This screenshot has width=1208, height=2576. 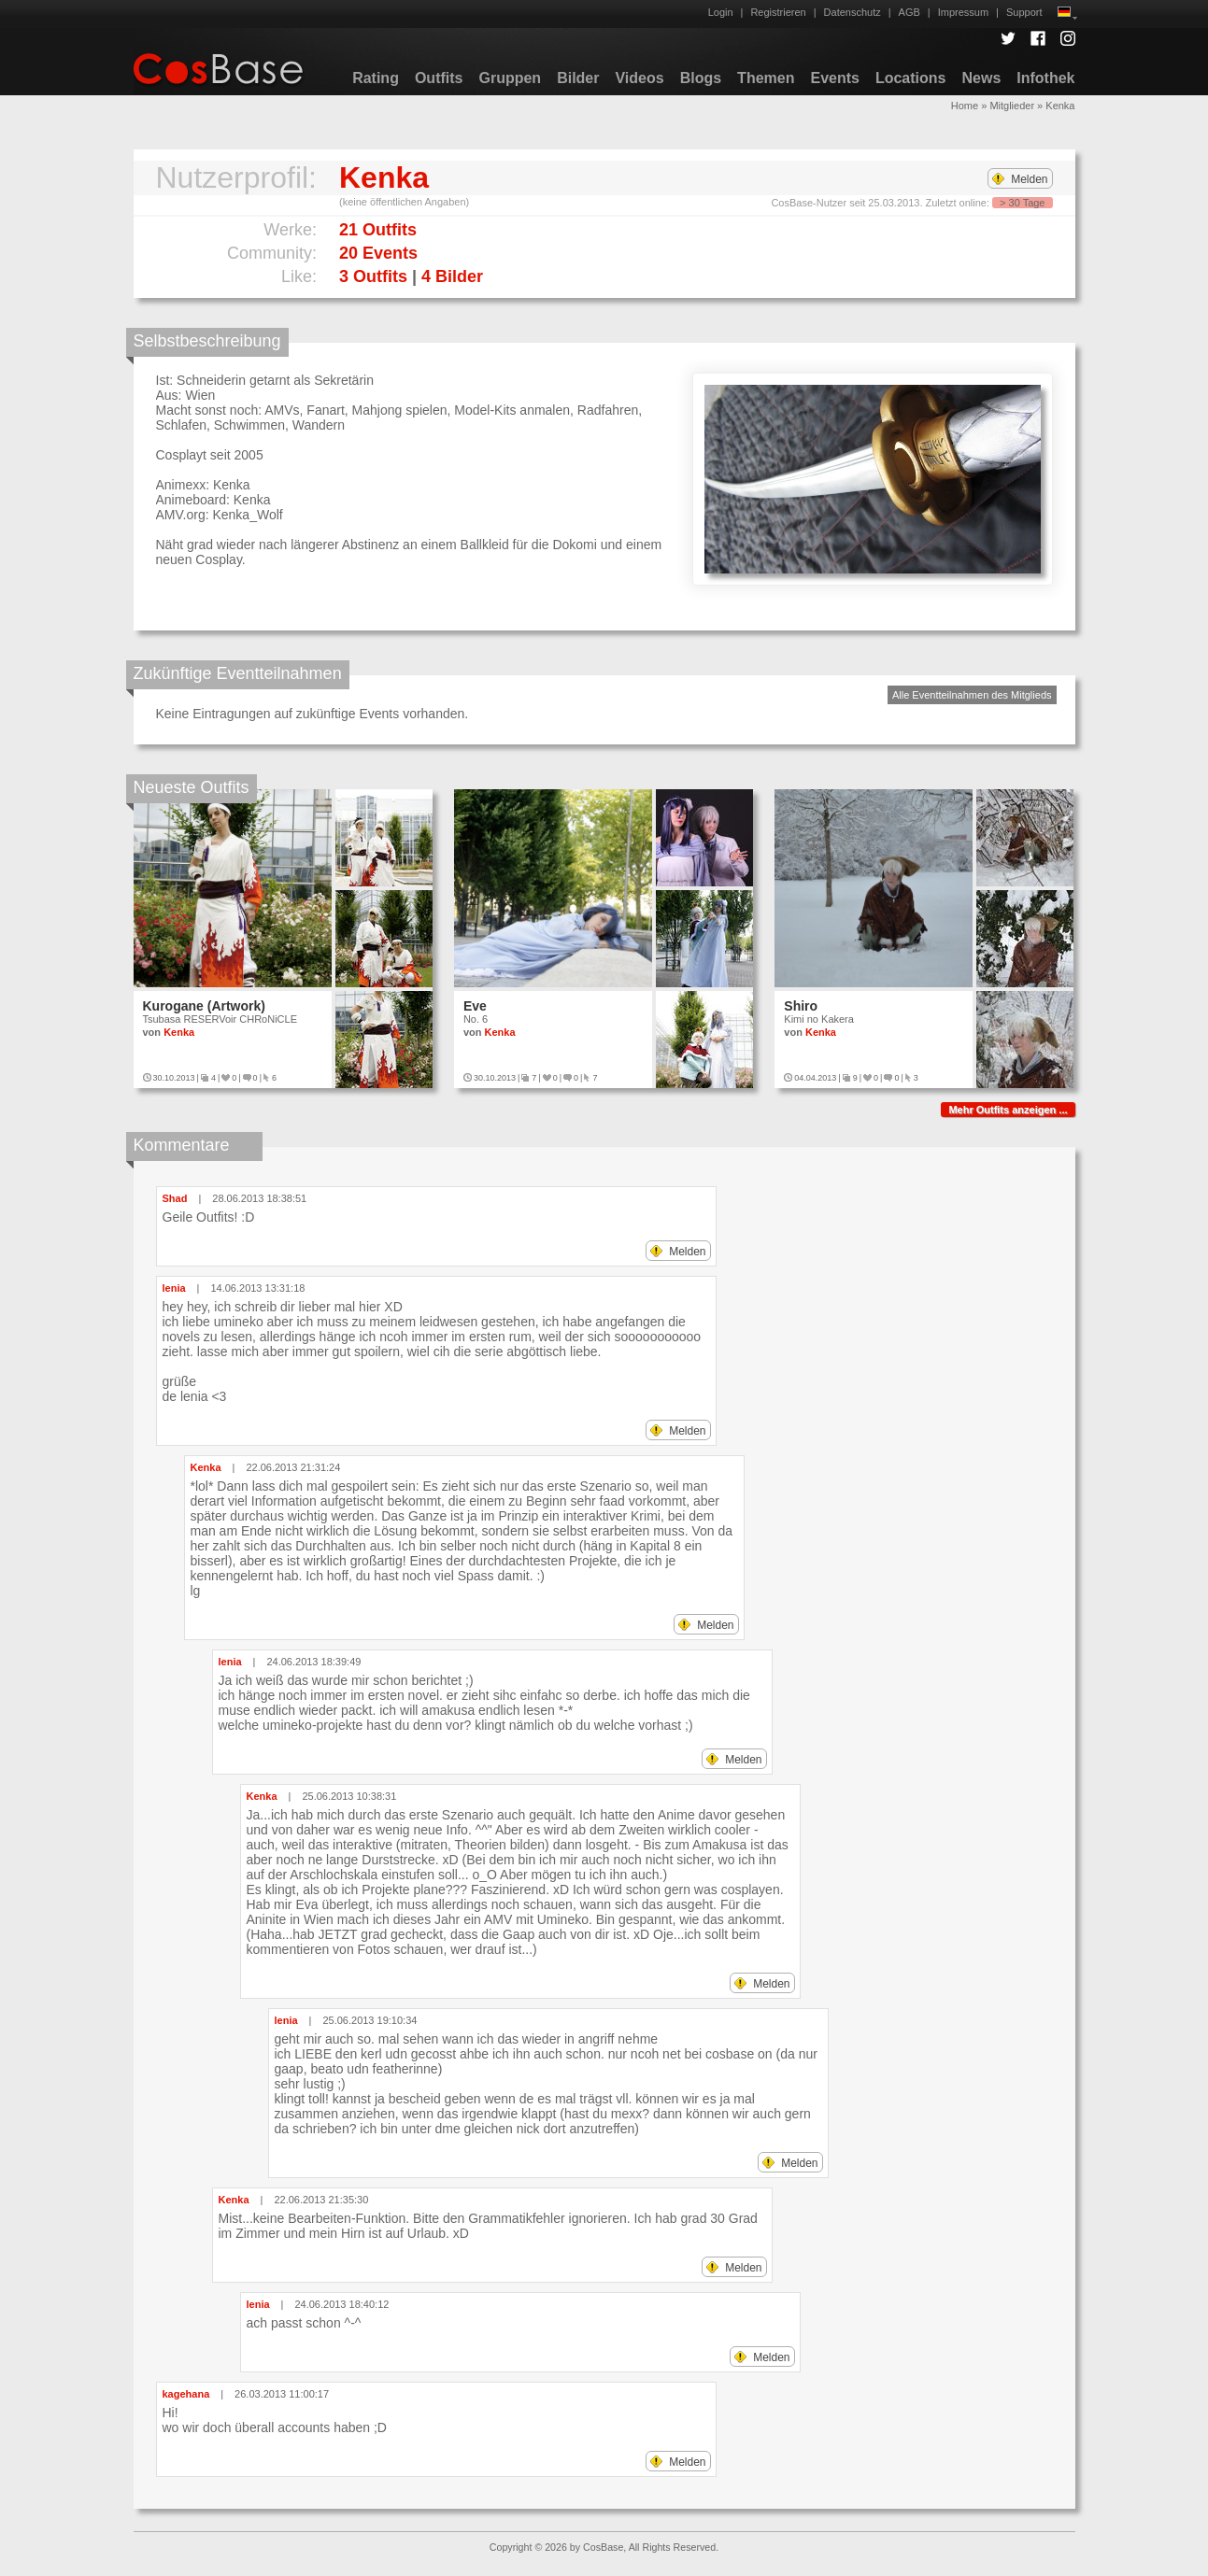 What do you see at coordinates (439, 78) in the screenshot?
I see `Outfits` at bounding box center [439, 78].